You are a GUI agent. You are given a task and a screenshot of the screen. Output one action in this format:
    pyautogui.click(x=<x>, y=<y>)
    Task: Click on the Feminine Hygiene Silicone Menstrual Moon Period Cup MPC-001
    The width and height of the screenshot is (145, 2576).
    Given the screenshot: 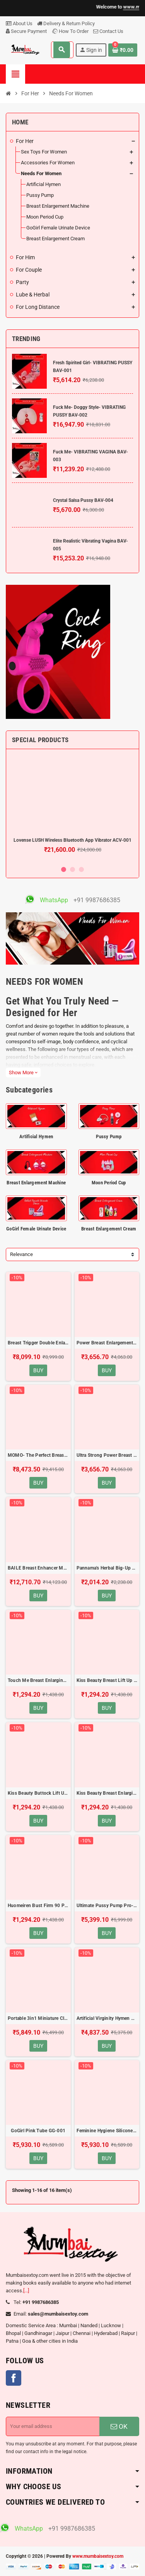 What is the action you would take?
    pyautogui.click(x=107, y=2130)
    